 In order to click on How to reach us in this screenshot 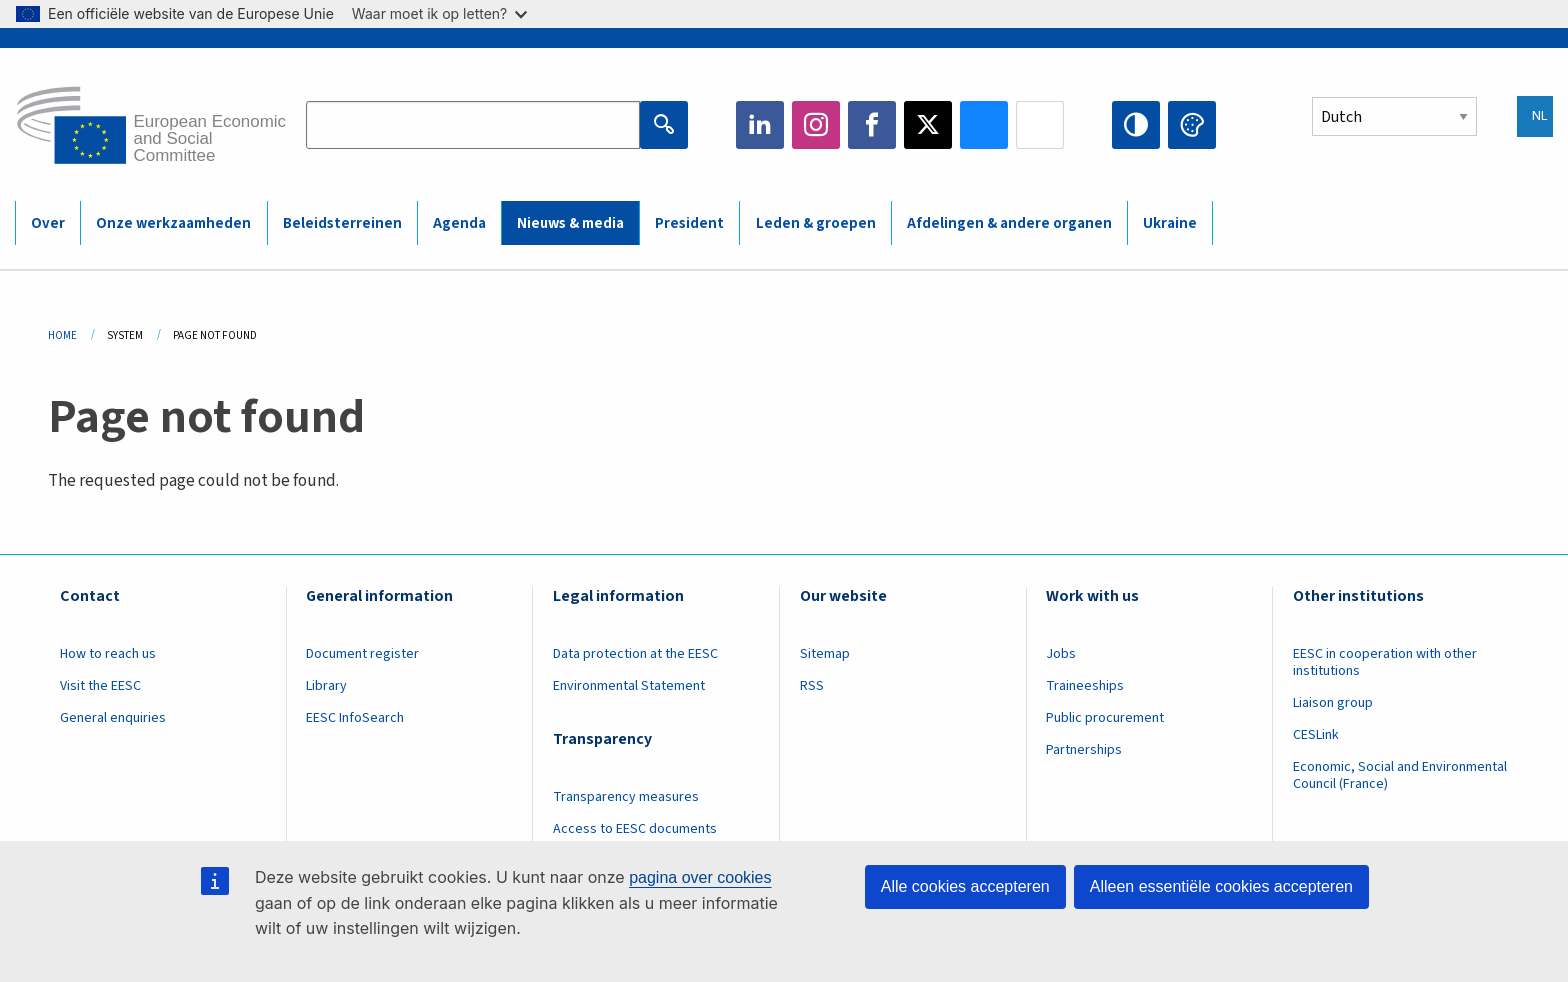, I will do `click(108, 654)`.